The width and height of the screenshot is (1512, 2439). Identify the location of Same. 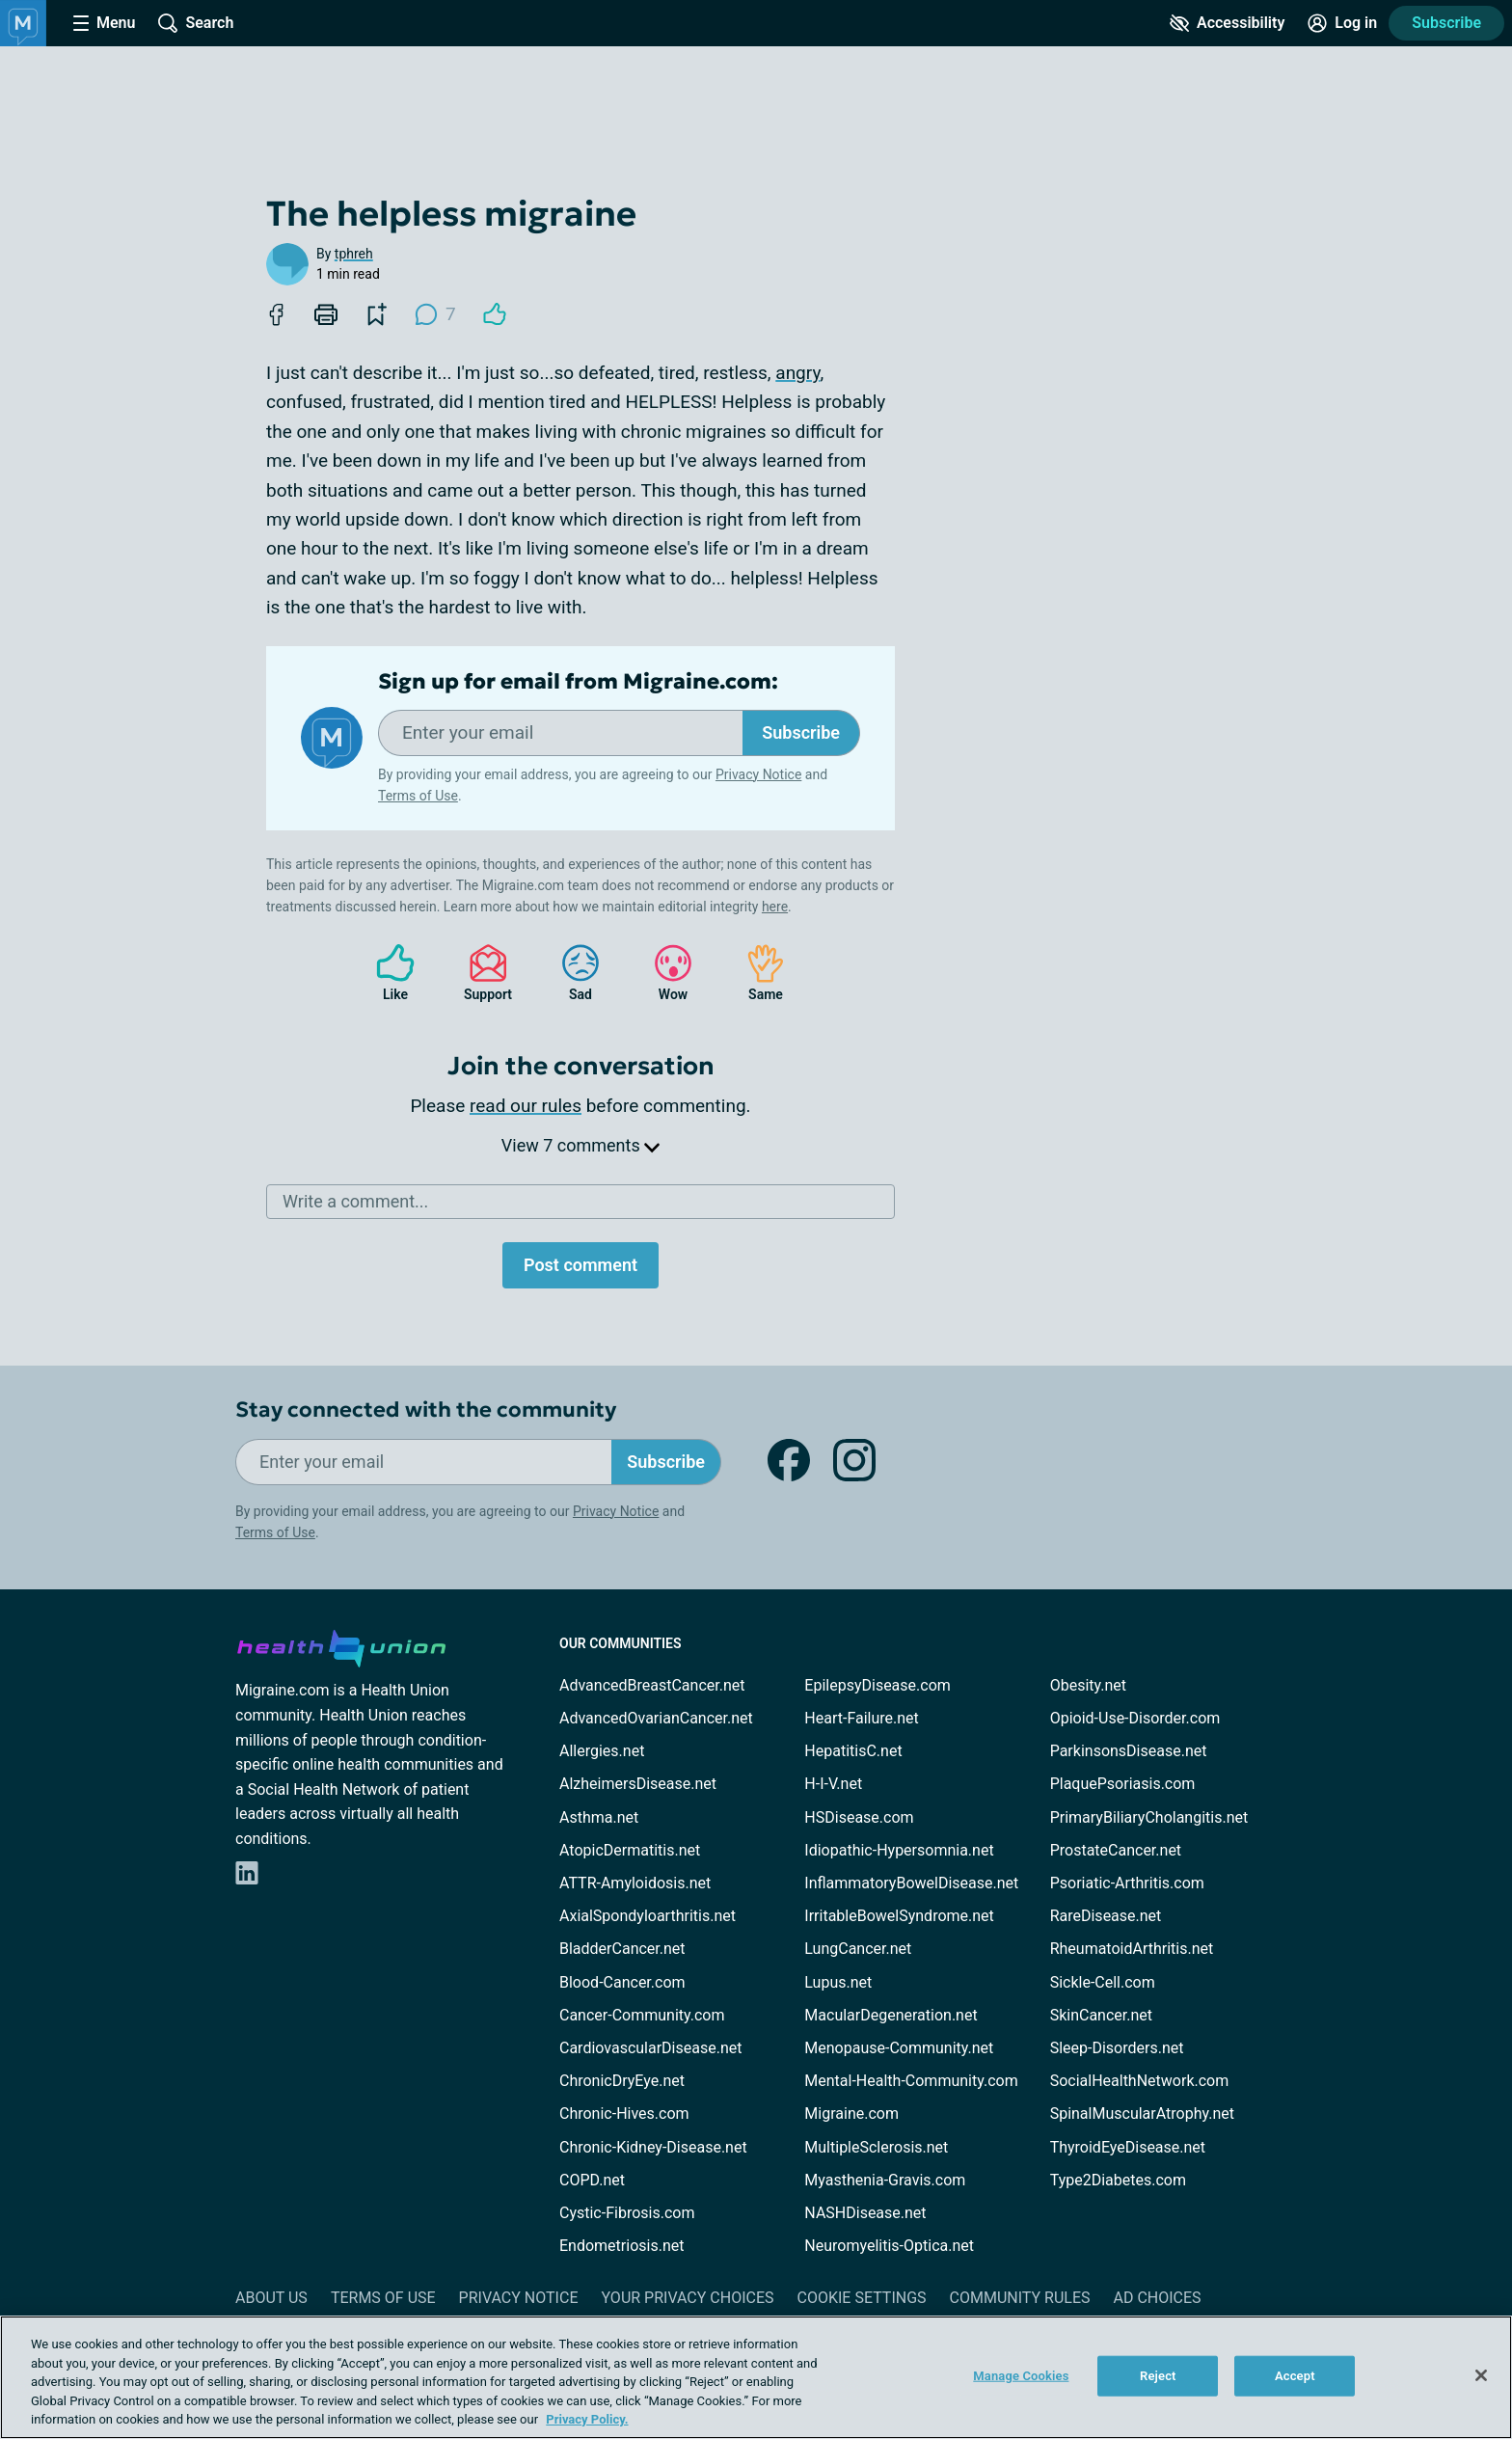
(756, 972).